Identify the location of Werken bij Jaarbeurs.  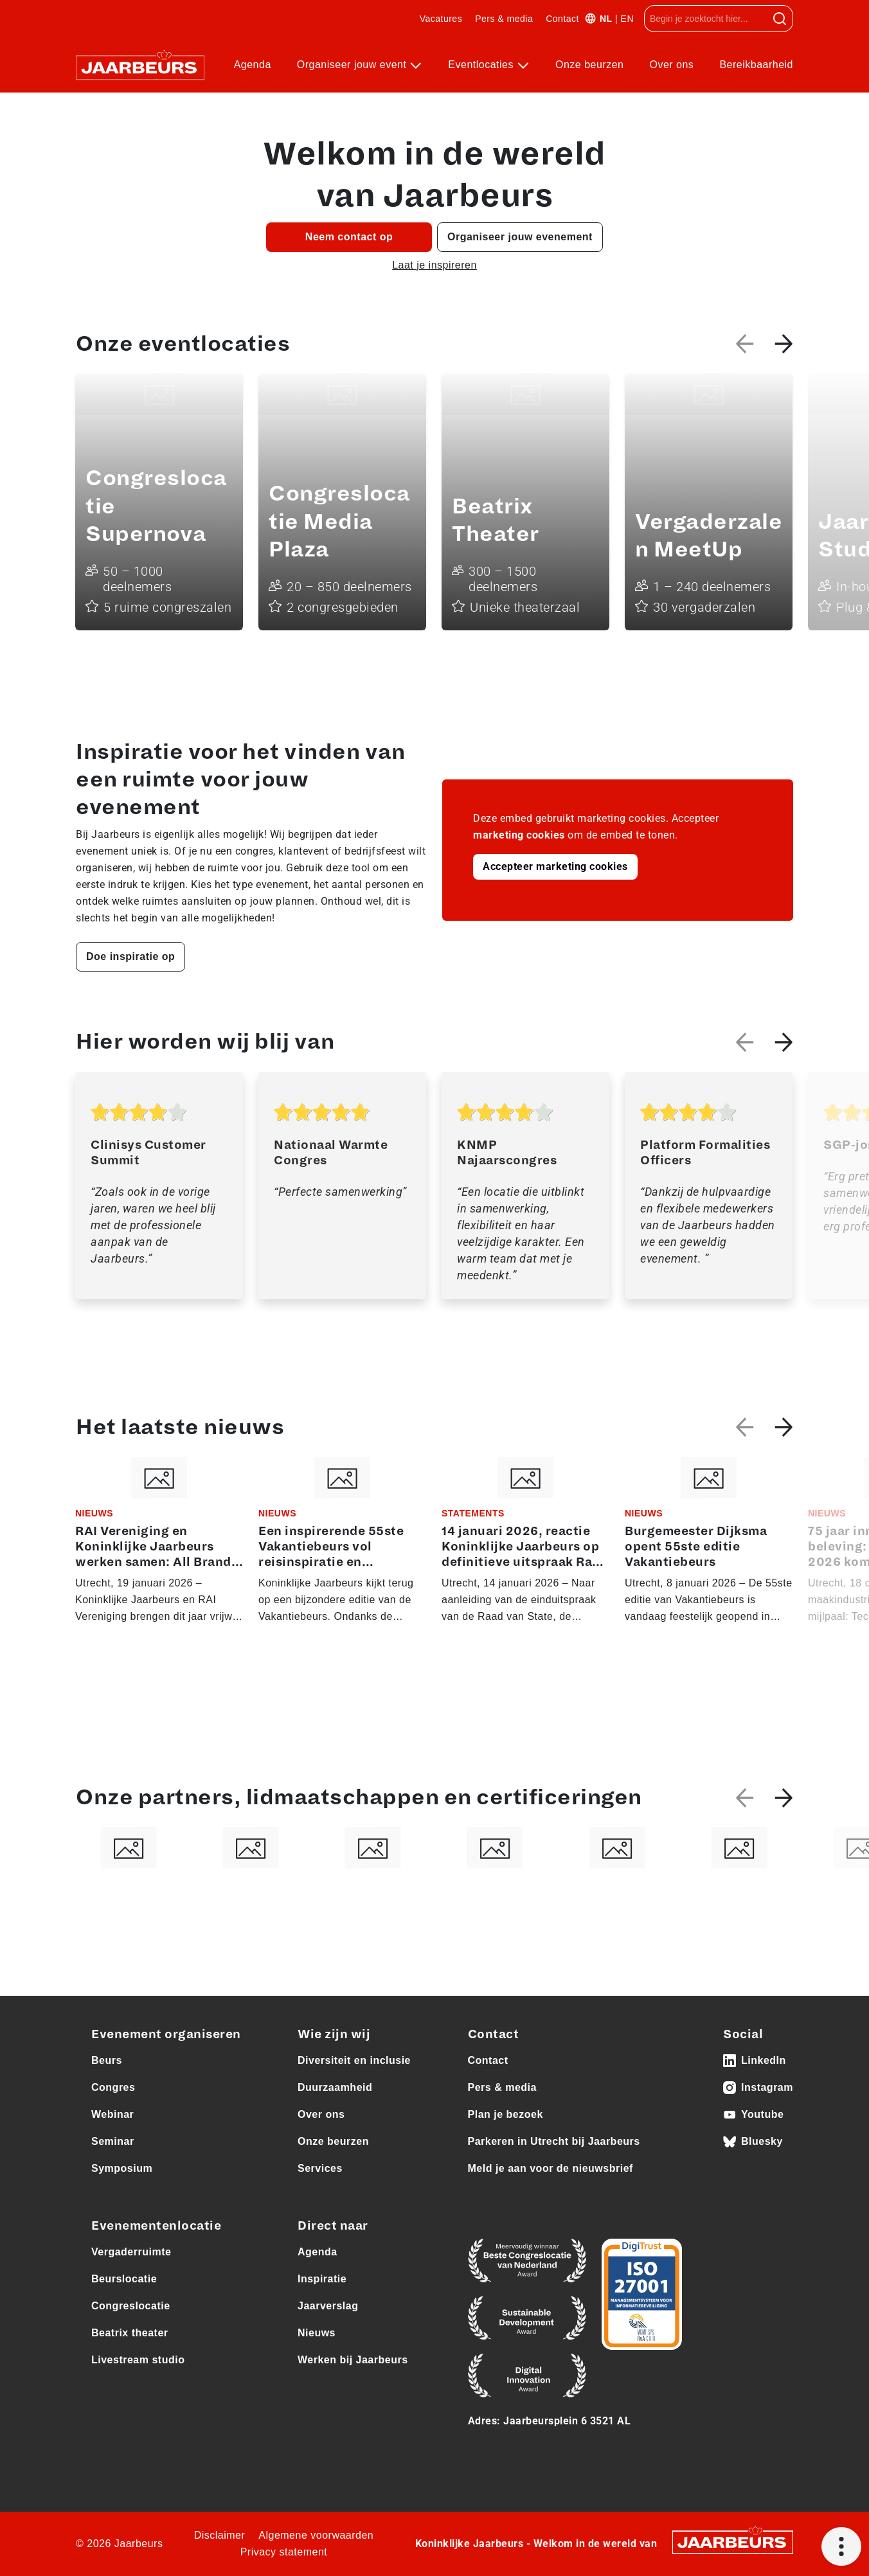
(353, 2359).